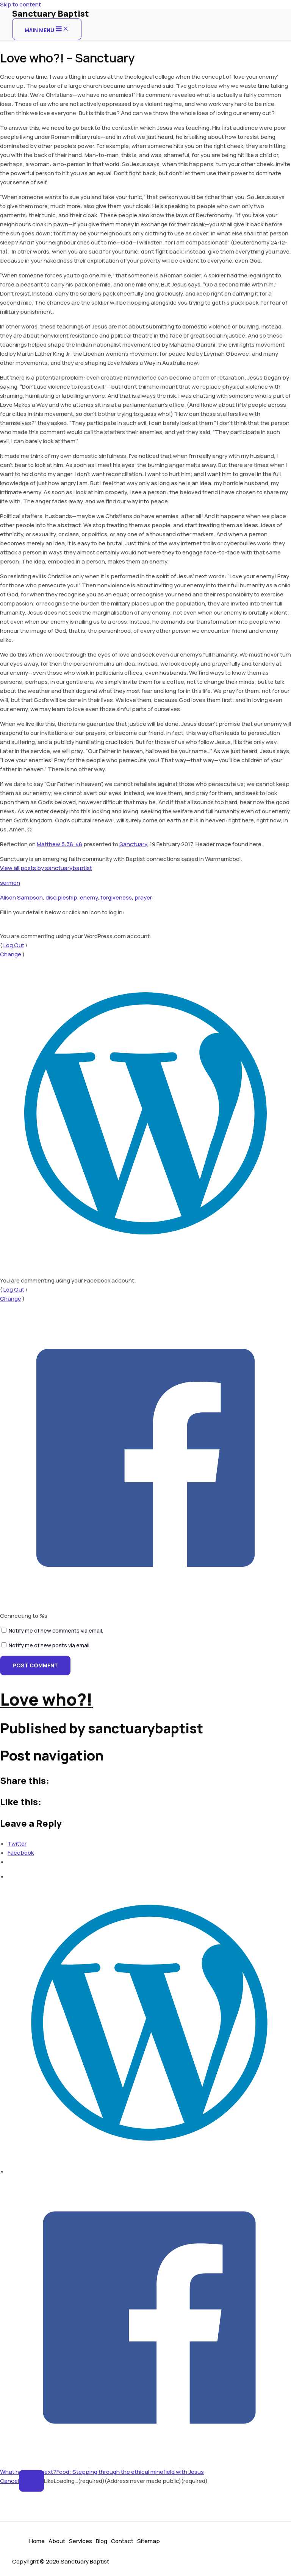 This screenshot has height=2576, width=291. What do you see at coordinates (10, 954) in the screenshot?
I see `Change` at bounding box center [10, 954].